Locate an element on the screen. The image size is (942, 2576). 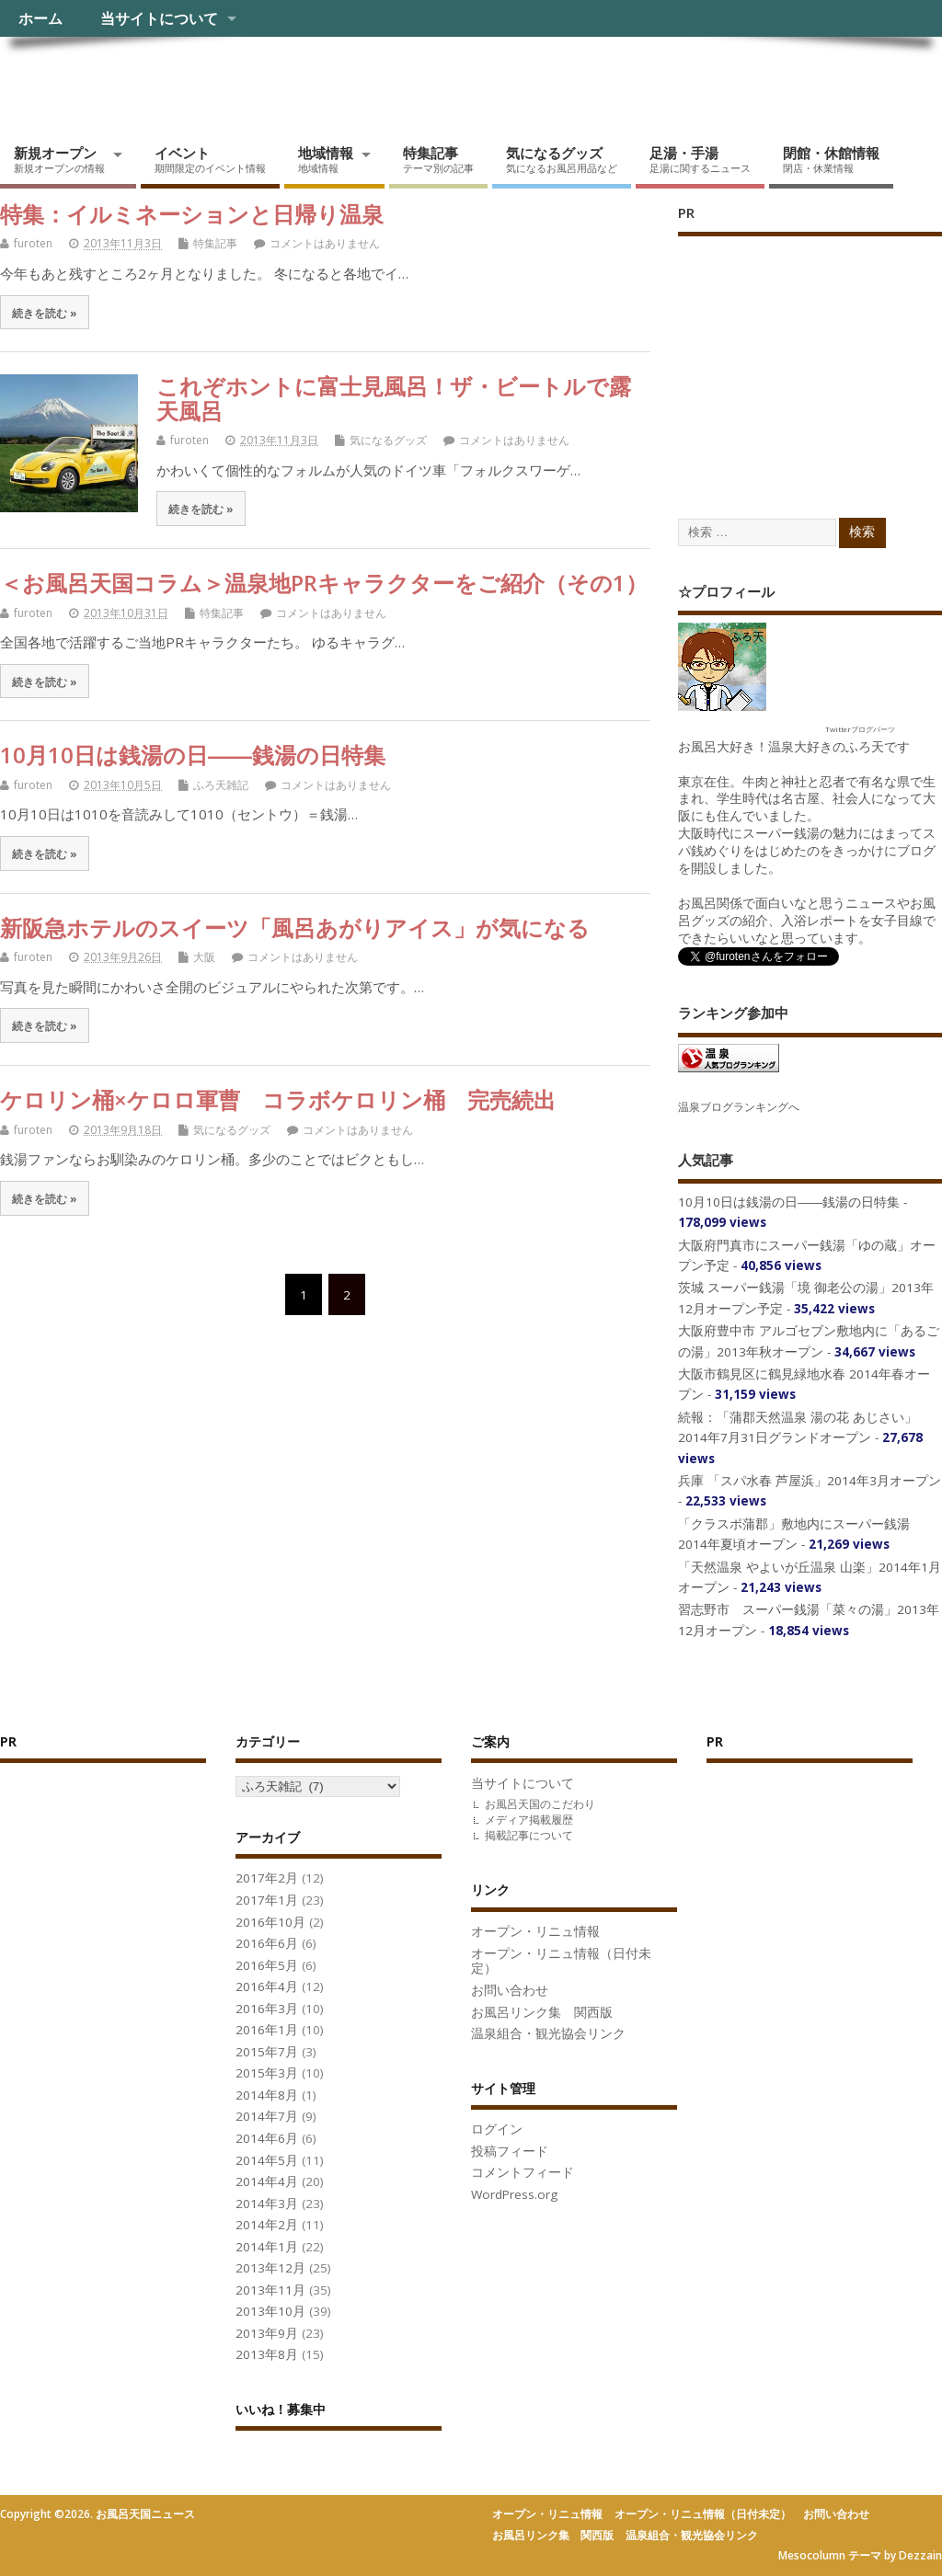
閉館・休館情報 is located at coordinates (831, 159).